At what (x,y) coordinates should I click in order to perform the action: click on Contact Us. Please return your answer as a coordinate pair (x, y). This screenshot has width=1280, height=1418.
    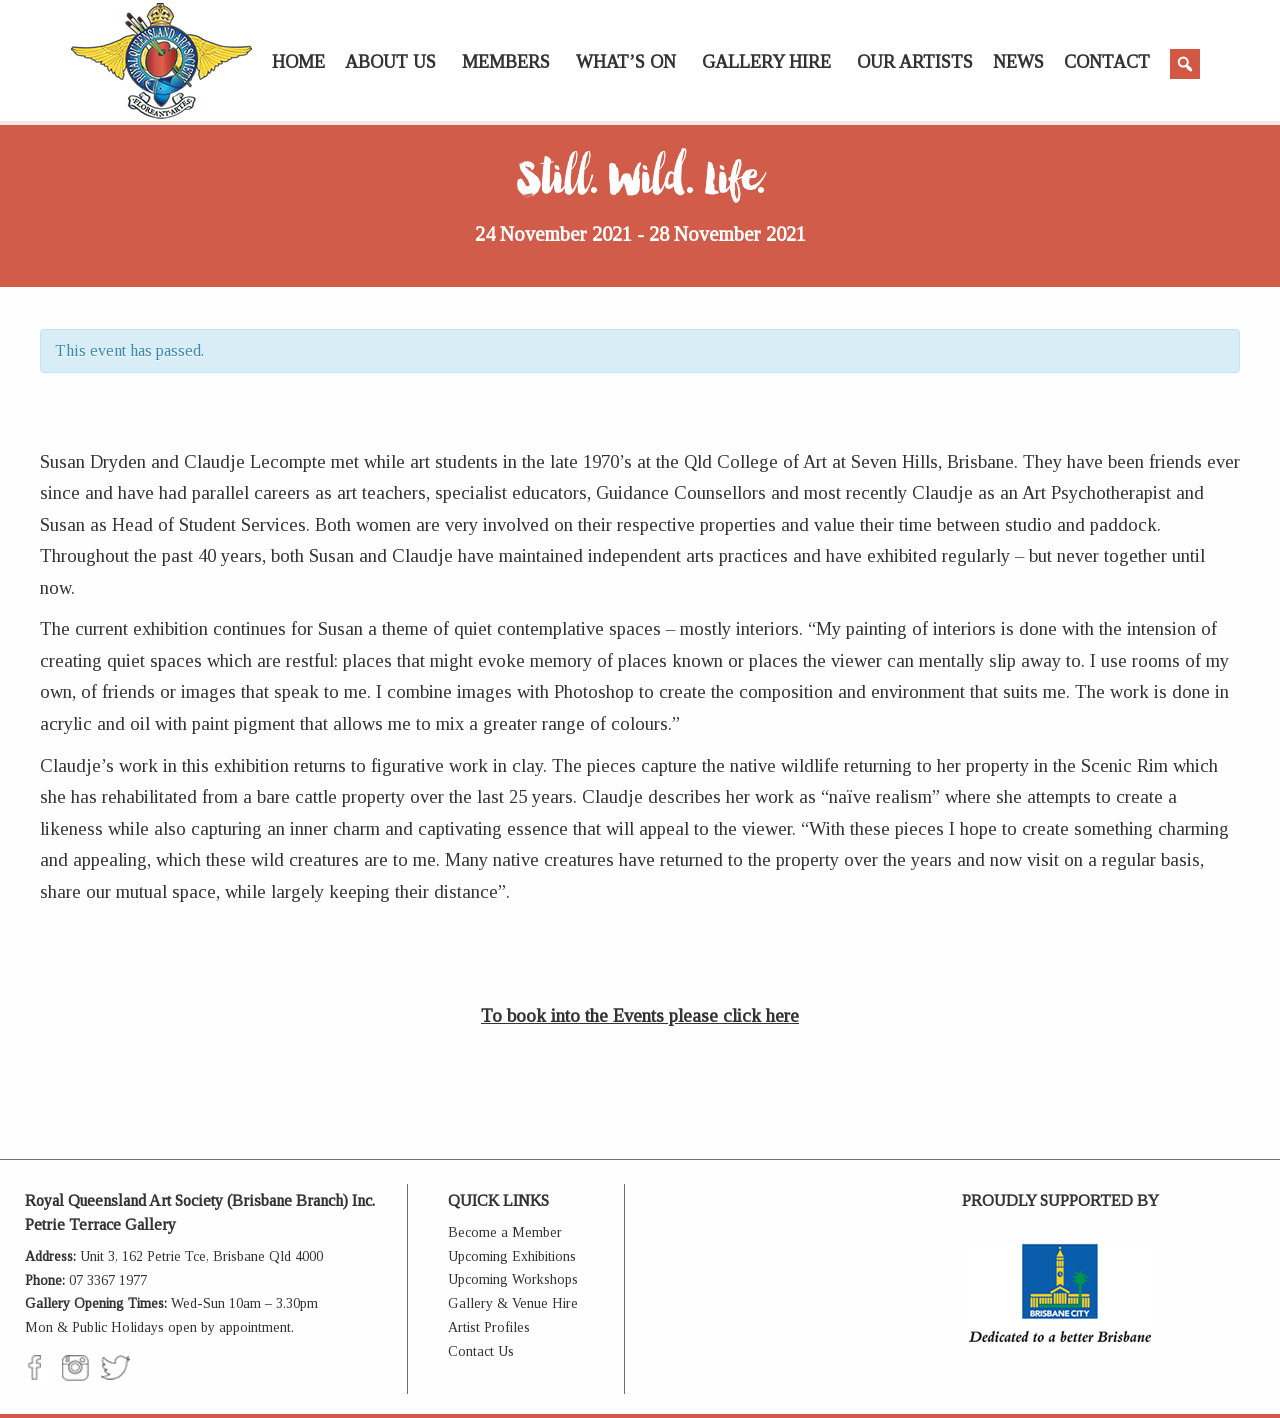
    Looking at the image, I should click on (481, 1351).